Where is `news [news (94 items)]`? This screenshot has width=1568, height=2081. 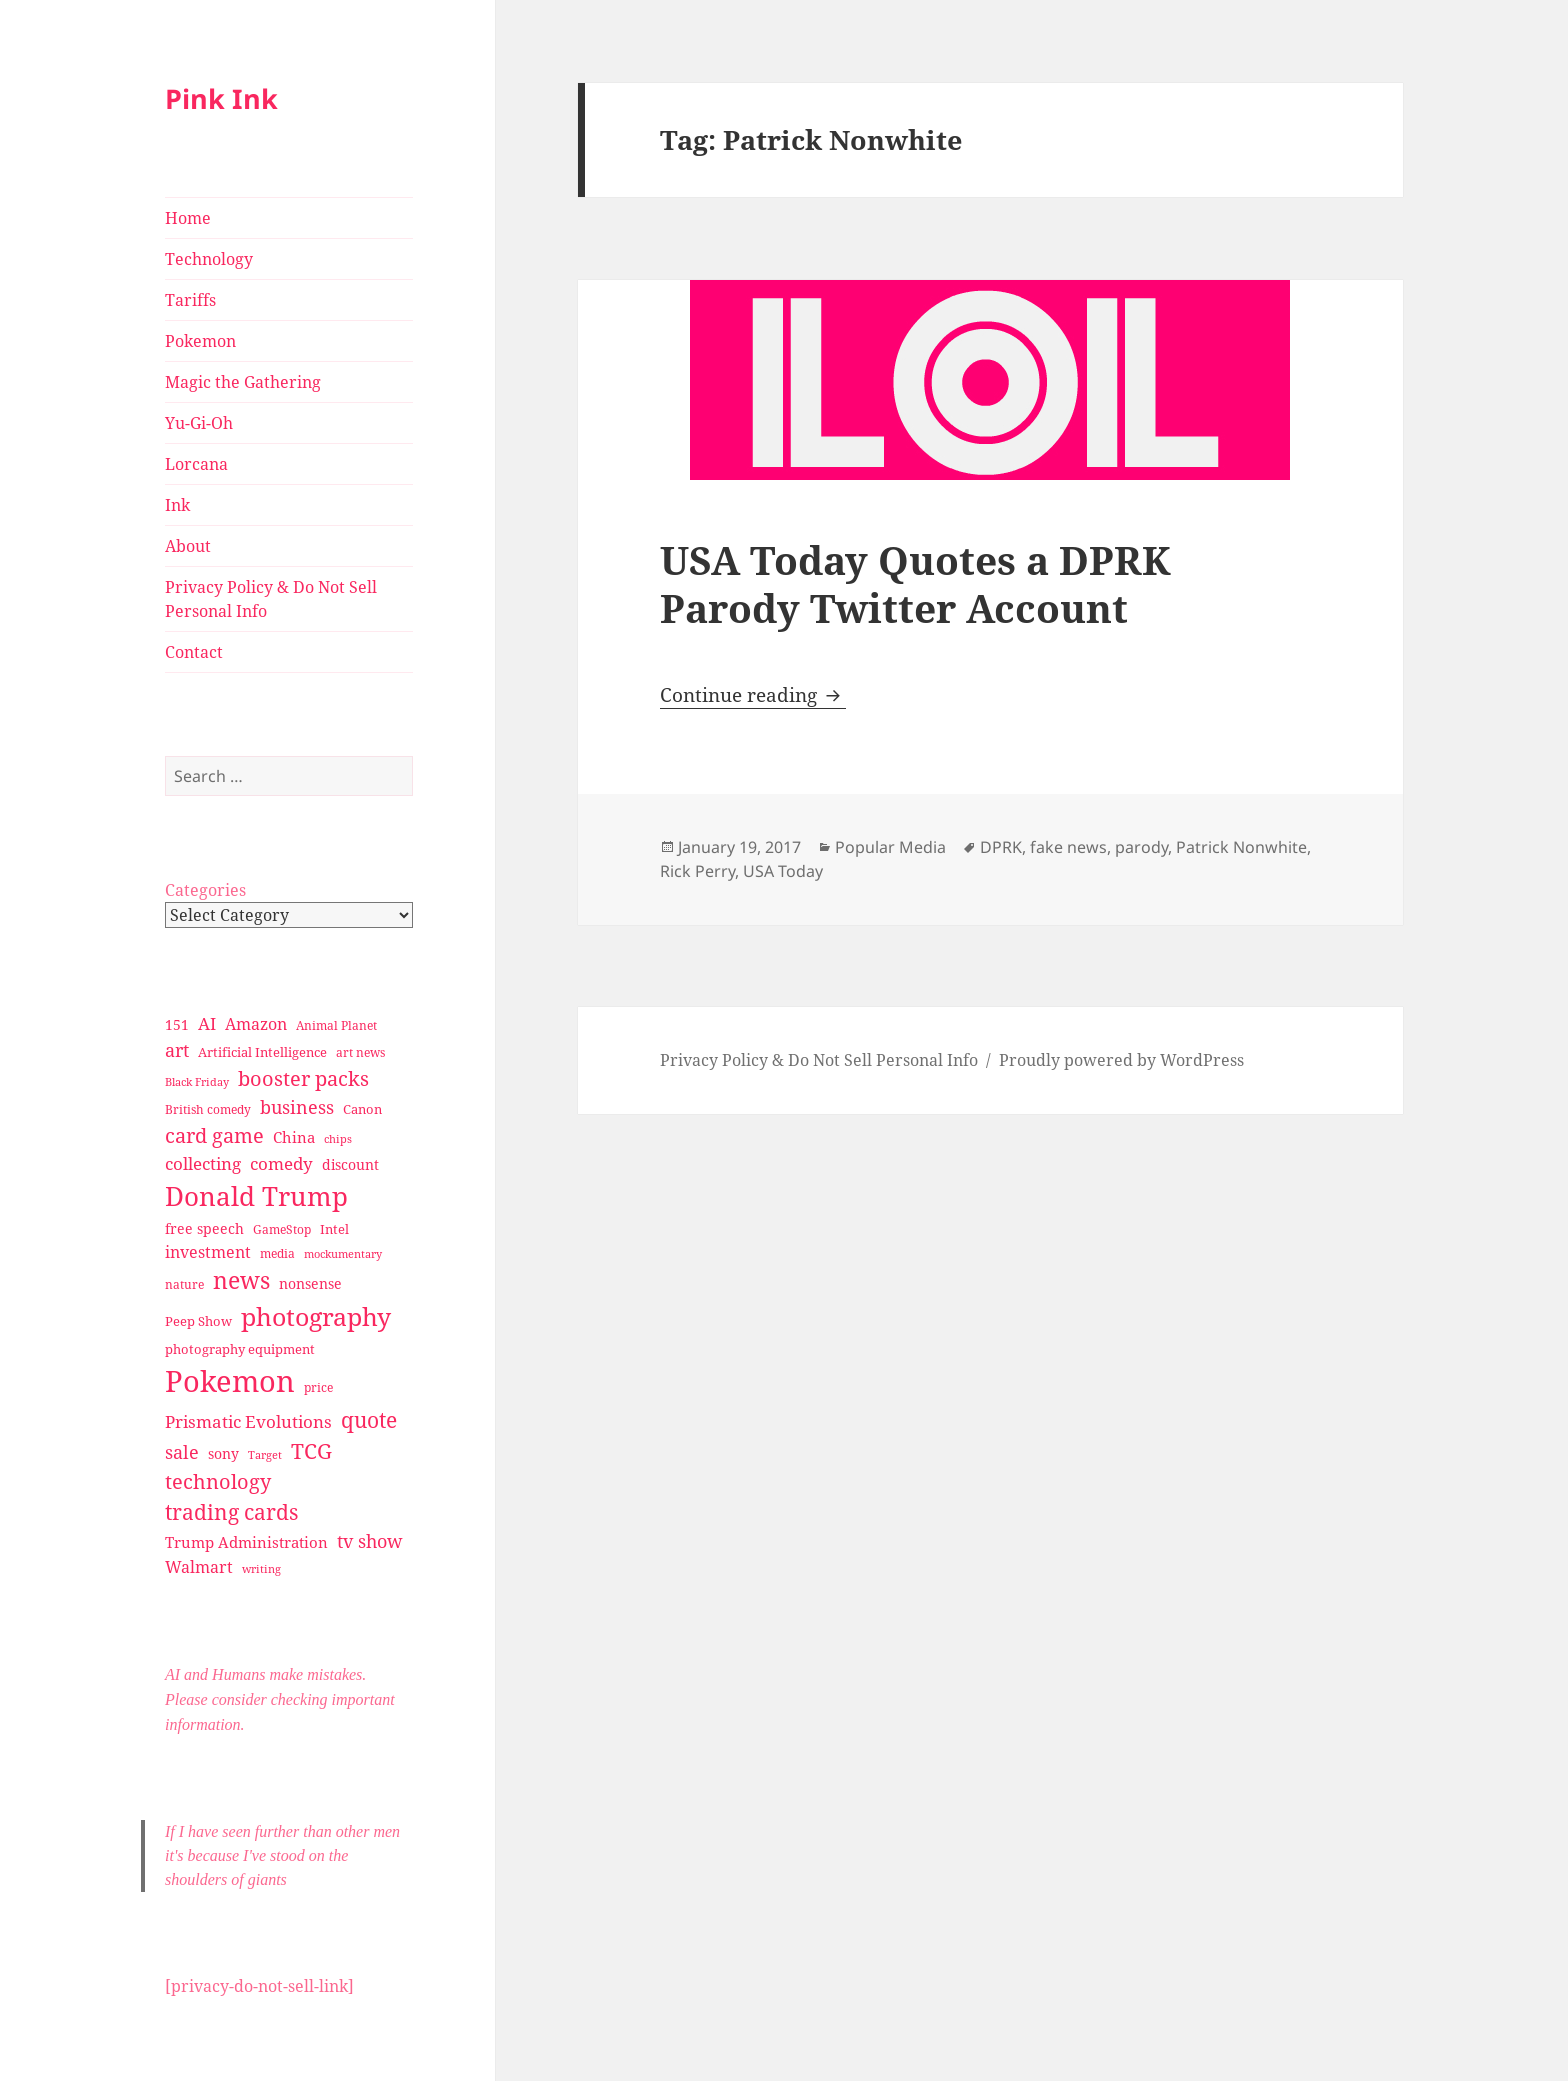
news [news (94 items)] is located at coordinates (241, 1280).